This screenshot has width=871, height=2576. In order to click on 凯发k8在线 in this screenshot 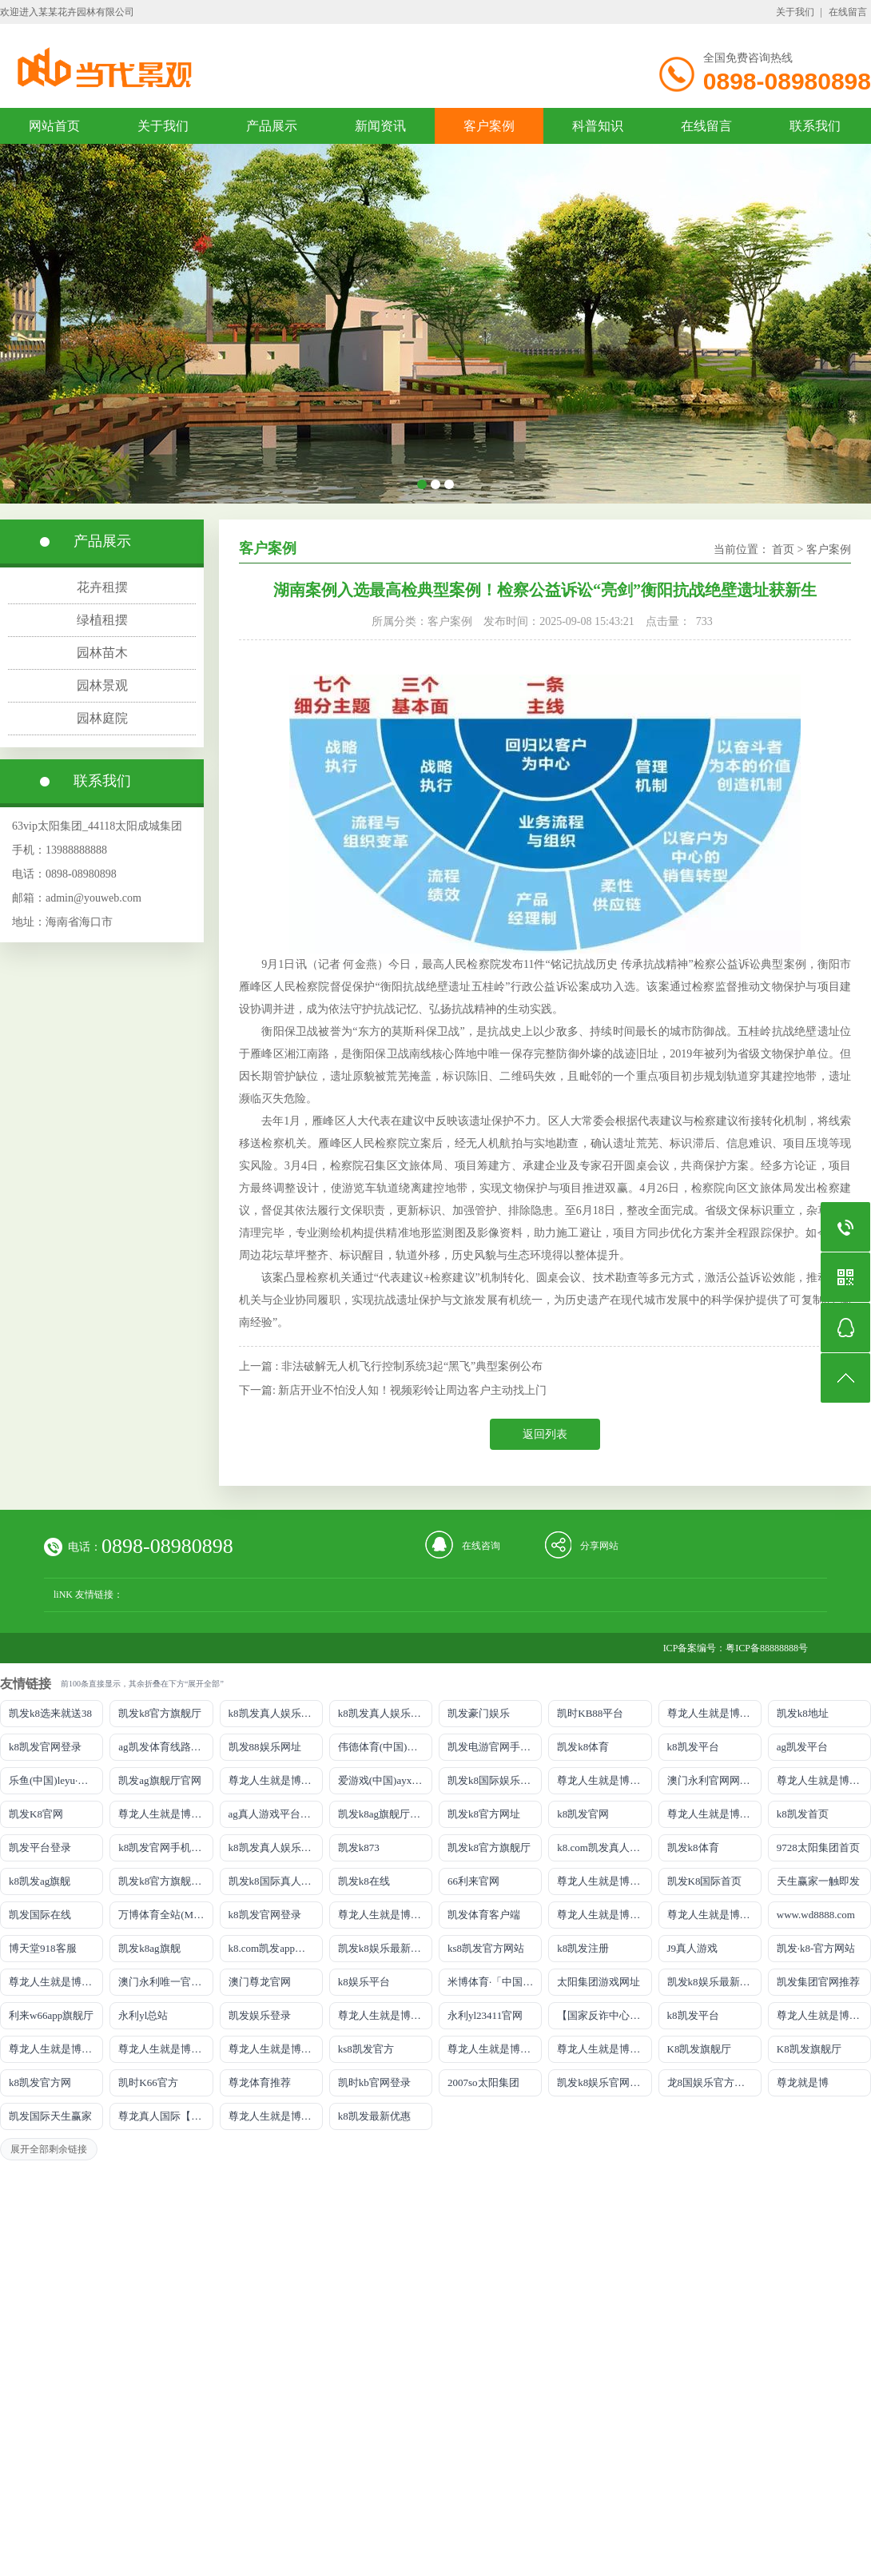, I will do `click(364, 1881)`.